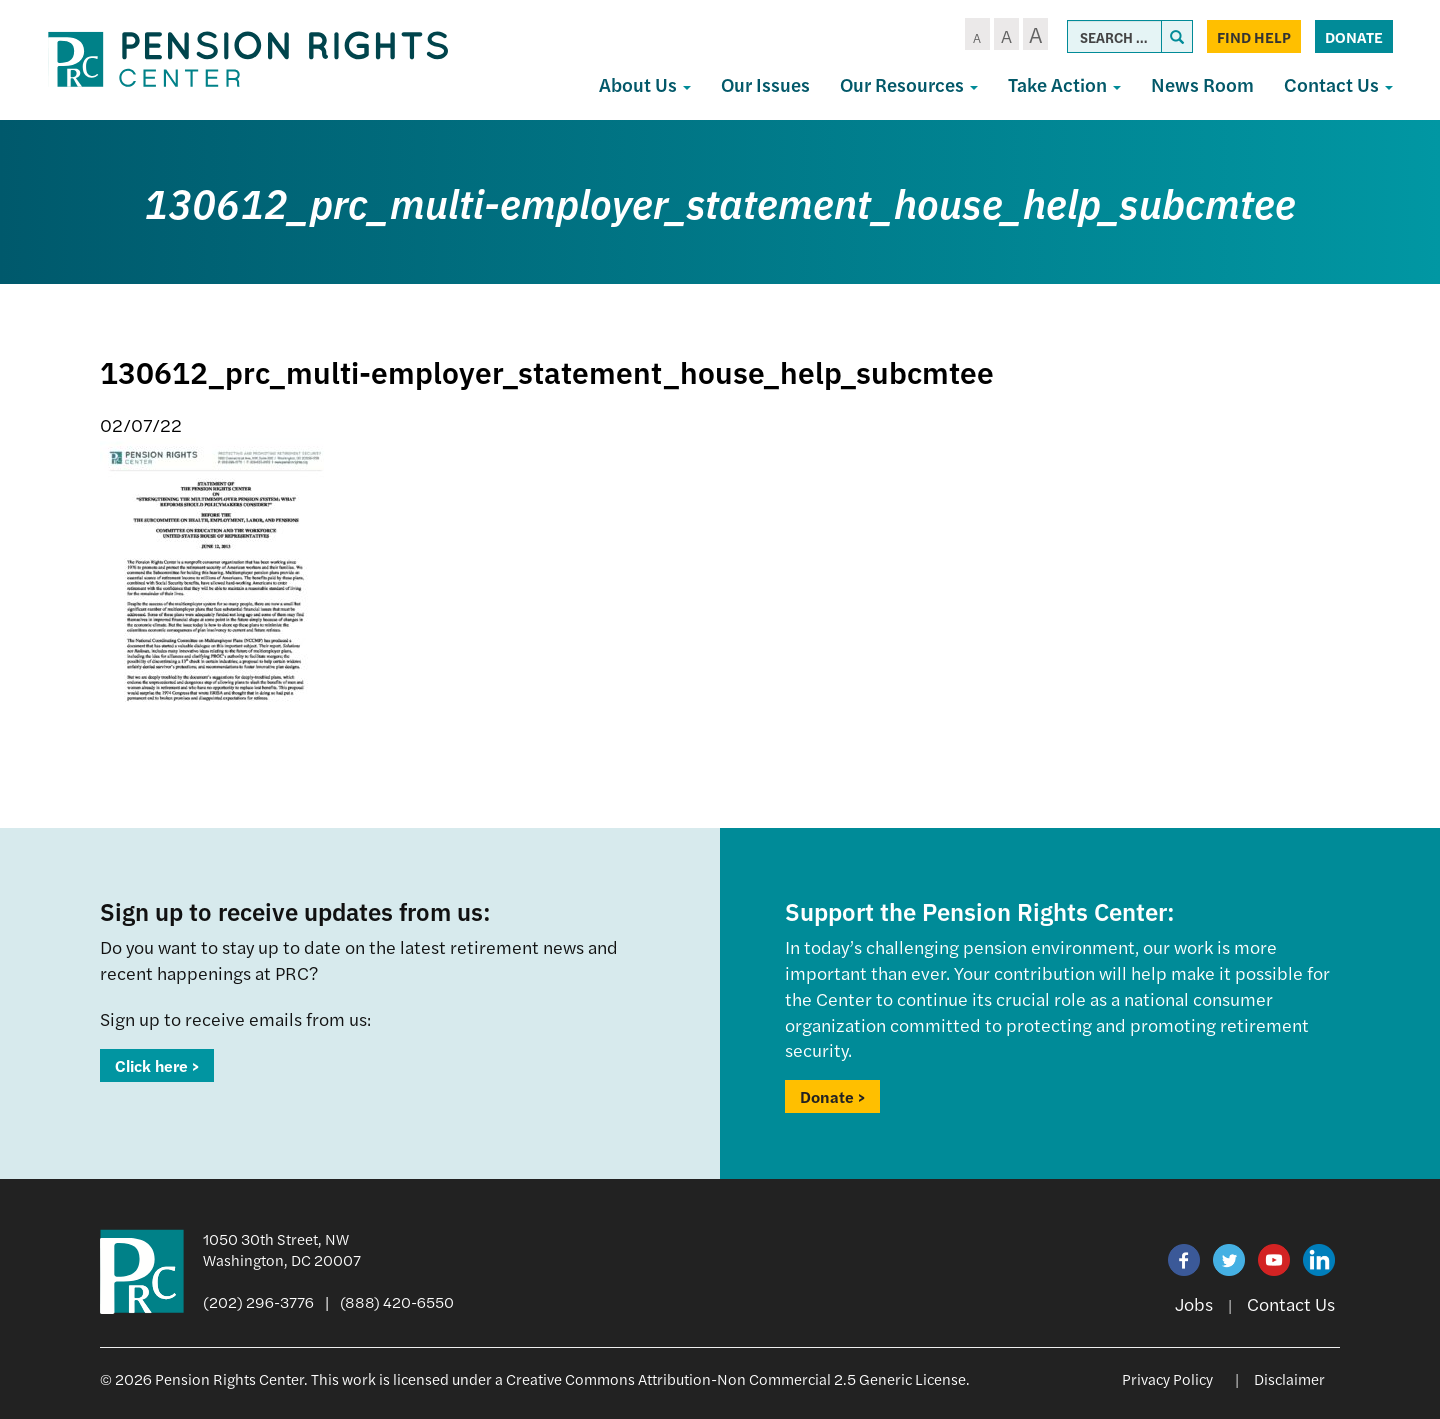 This screenshot has width=1440, height=1419. I want to click on About Us, so click(645, 84).